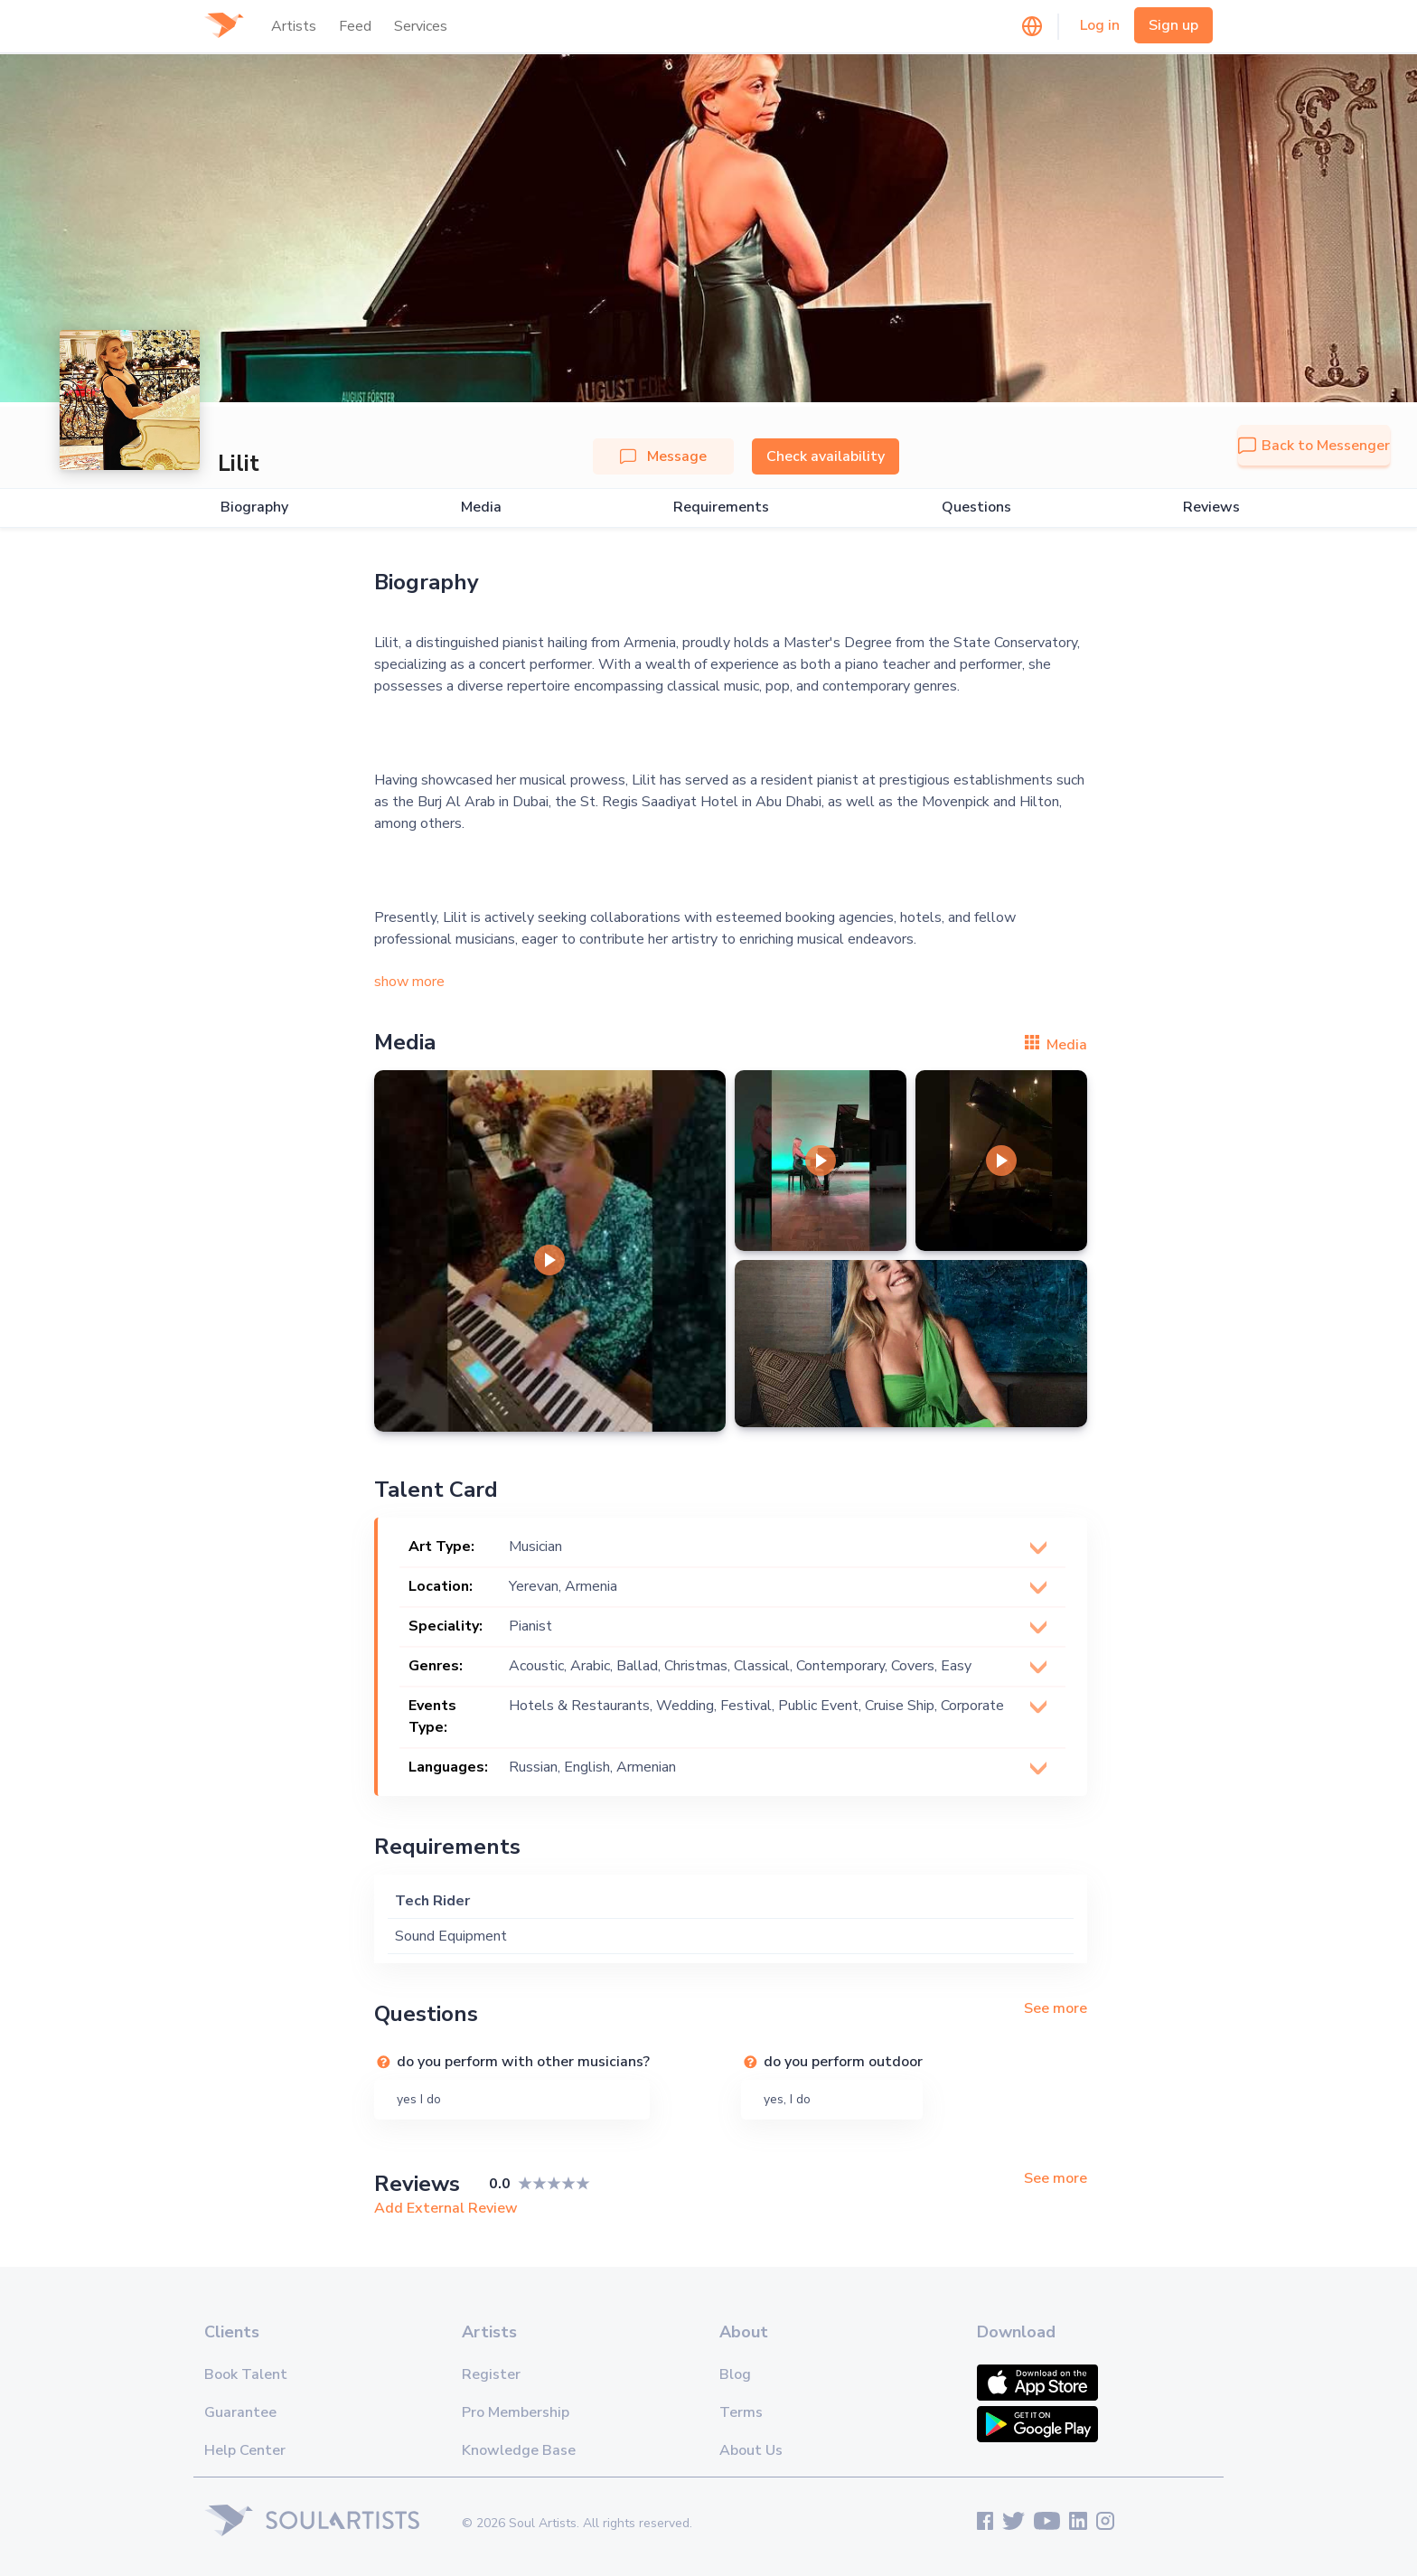 This screenshot has height=2576, width=1417. What do you see at coordinates (976, 507) in the screenshot?
I see `Questions` at bounding box center [976, 507].